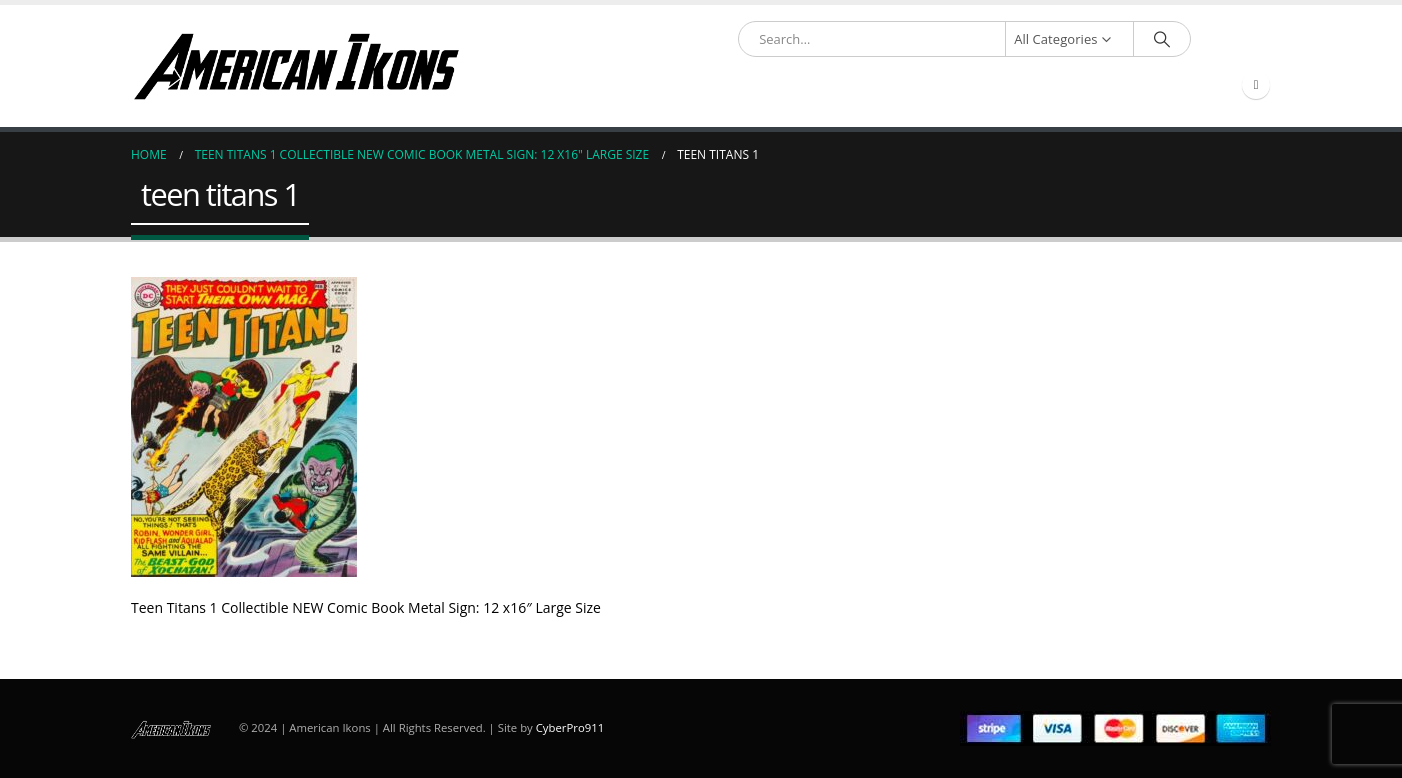 This screenshot has width=1402, height=778. Describe the element at coordinates (296, 66) in the screenshot. I see `[Site Logo]` at that location.